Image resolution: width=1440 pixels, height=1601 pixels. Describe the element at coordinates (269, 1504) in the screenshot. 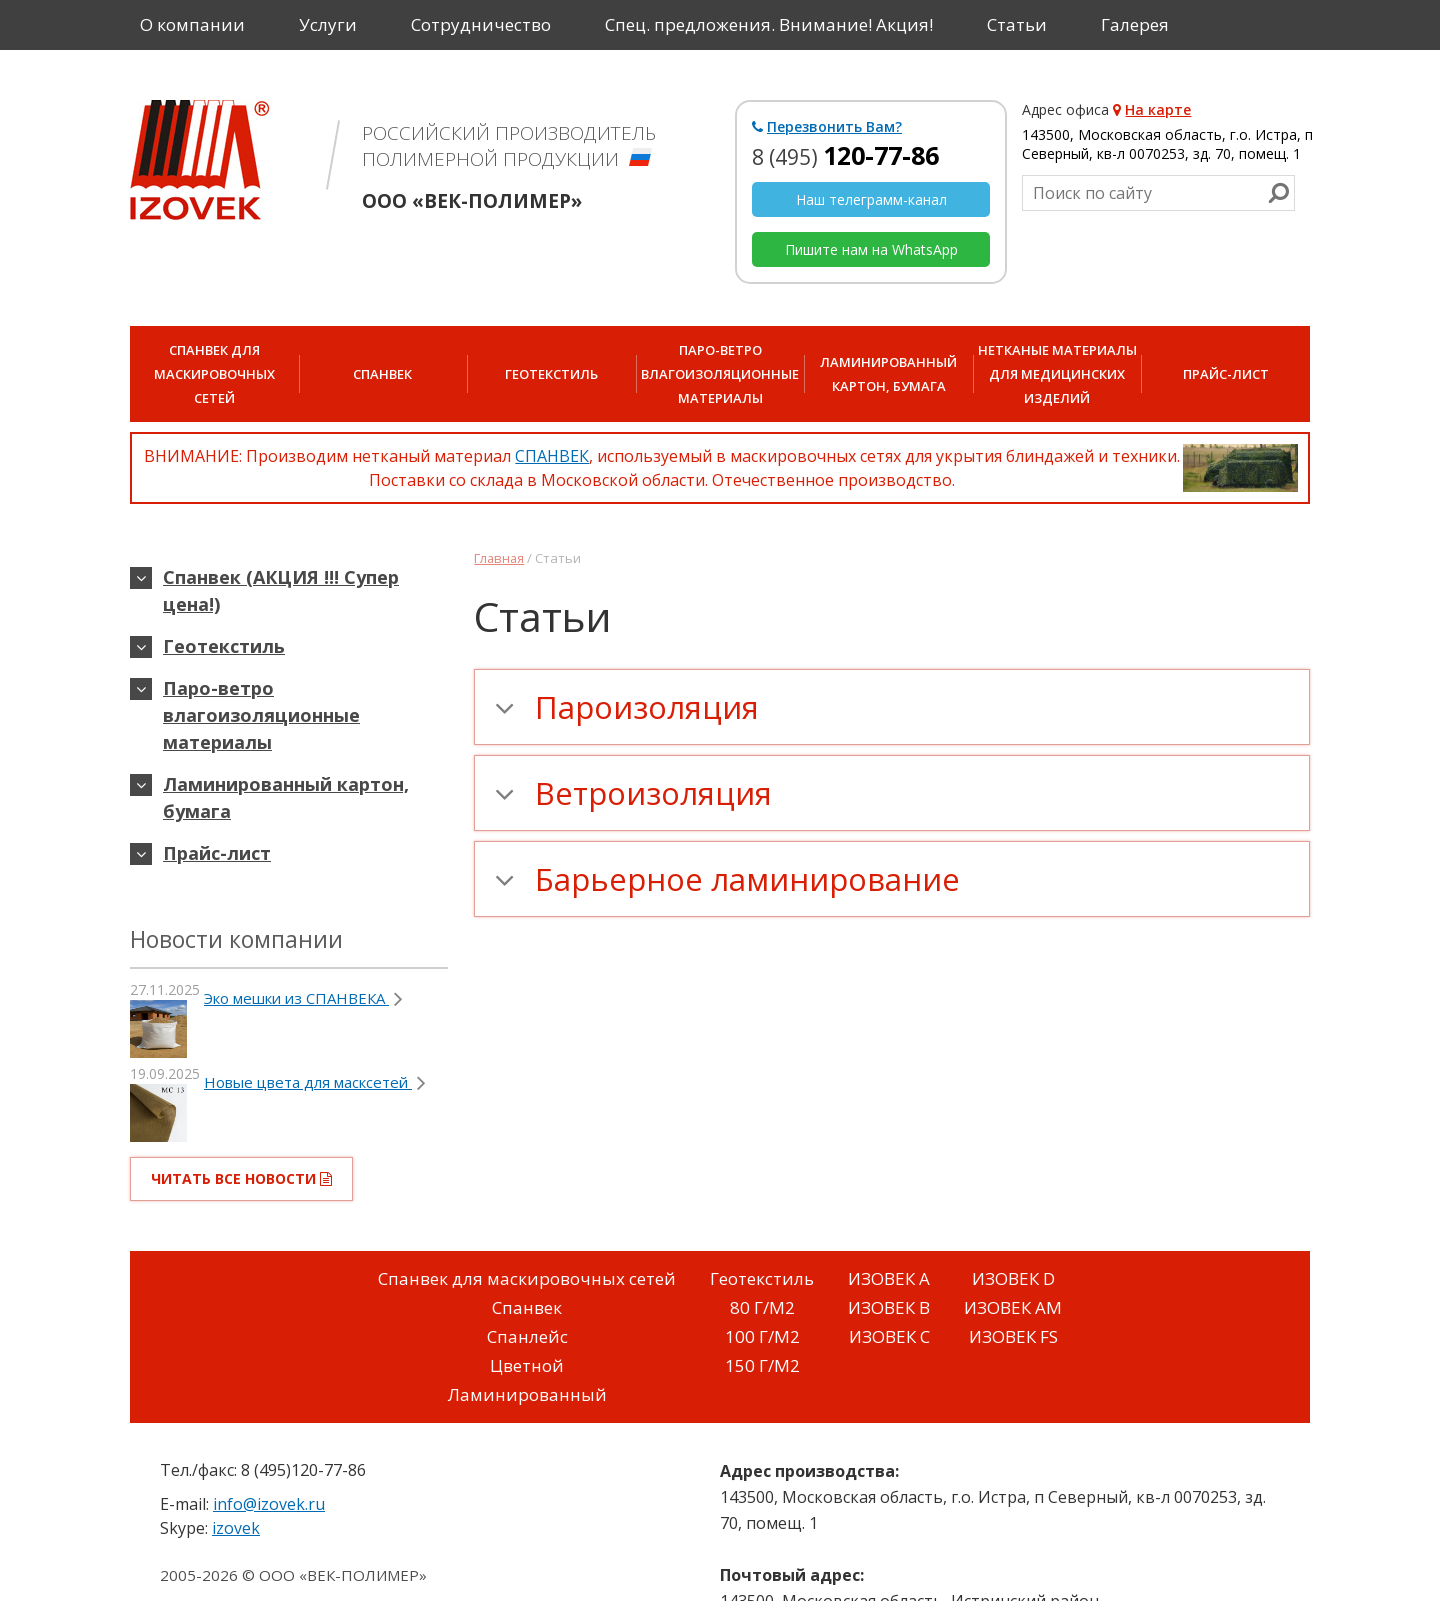

I see `info@izovek.ru` at that location.